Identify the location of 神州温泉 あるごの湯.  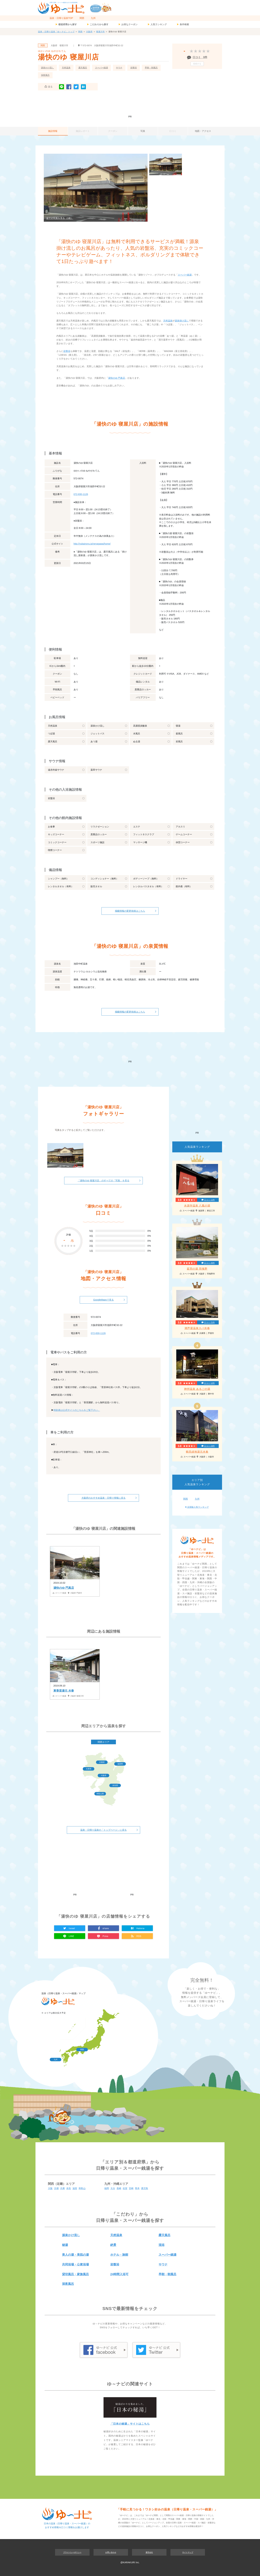
(197, 1389).